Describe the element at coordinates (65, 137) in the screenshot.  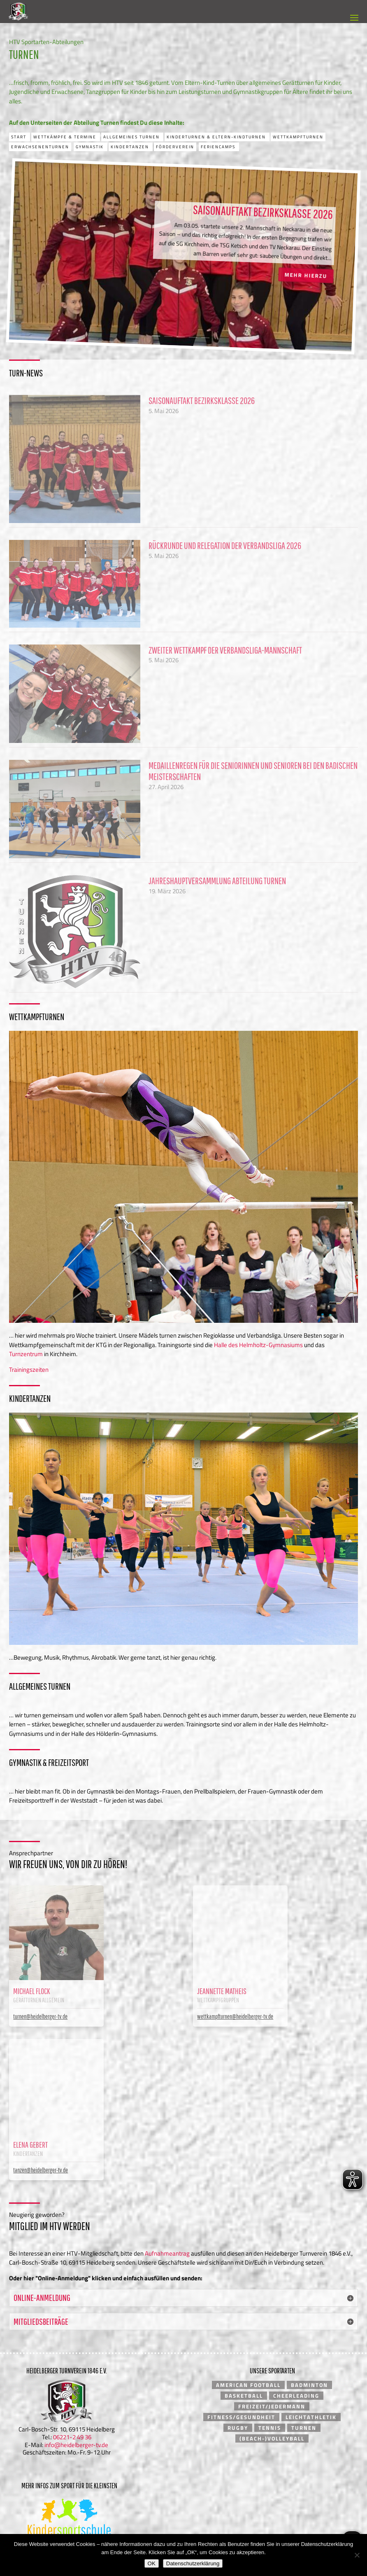
I see `Wettkämpfe & Termine` at that location.